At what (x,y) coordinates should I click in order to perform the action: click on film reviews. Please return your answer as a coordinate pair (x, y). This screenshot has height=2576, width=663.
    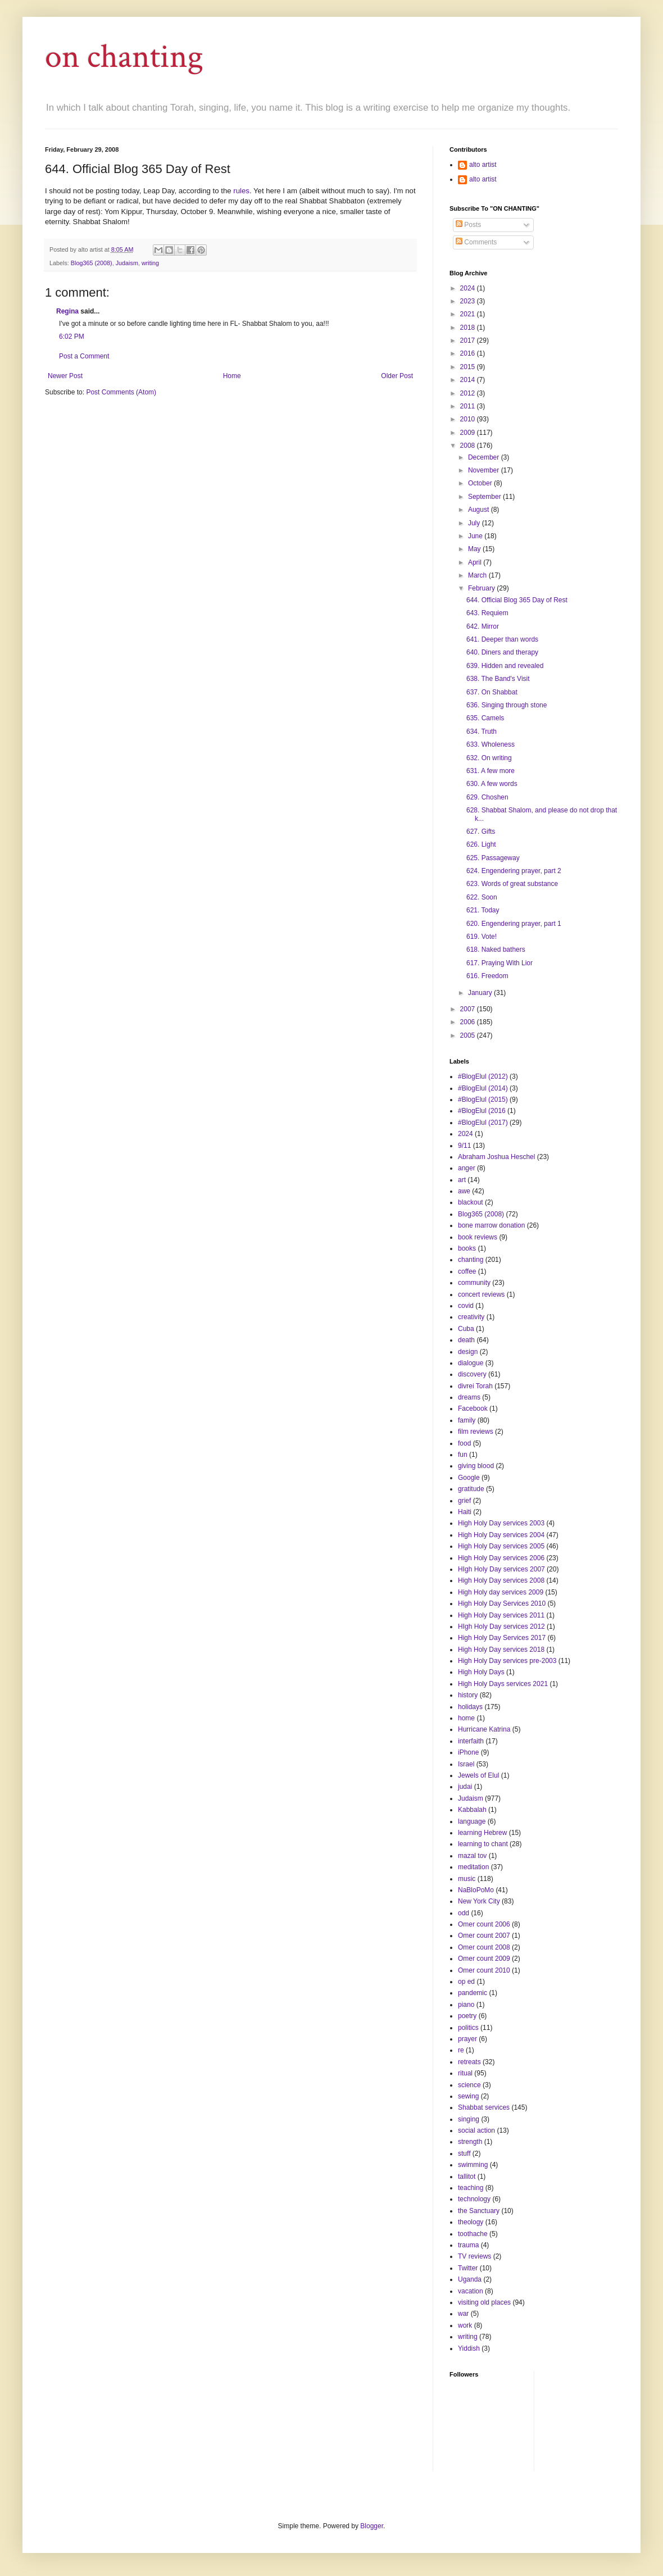
    Looking at the image, I should click on (475, 1431).